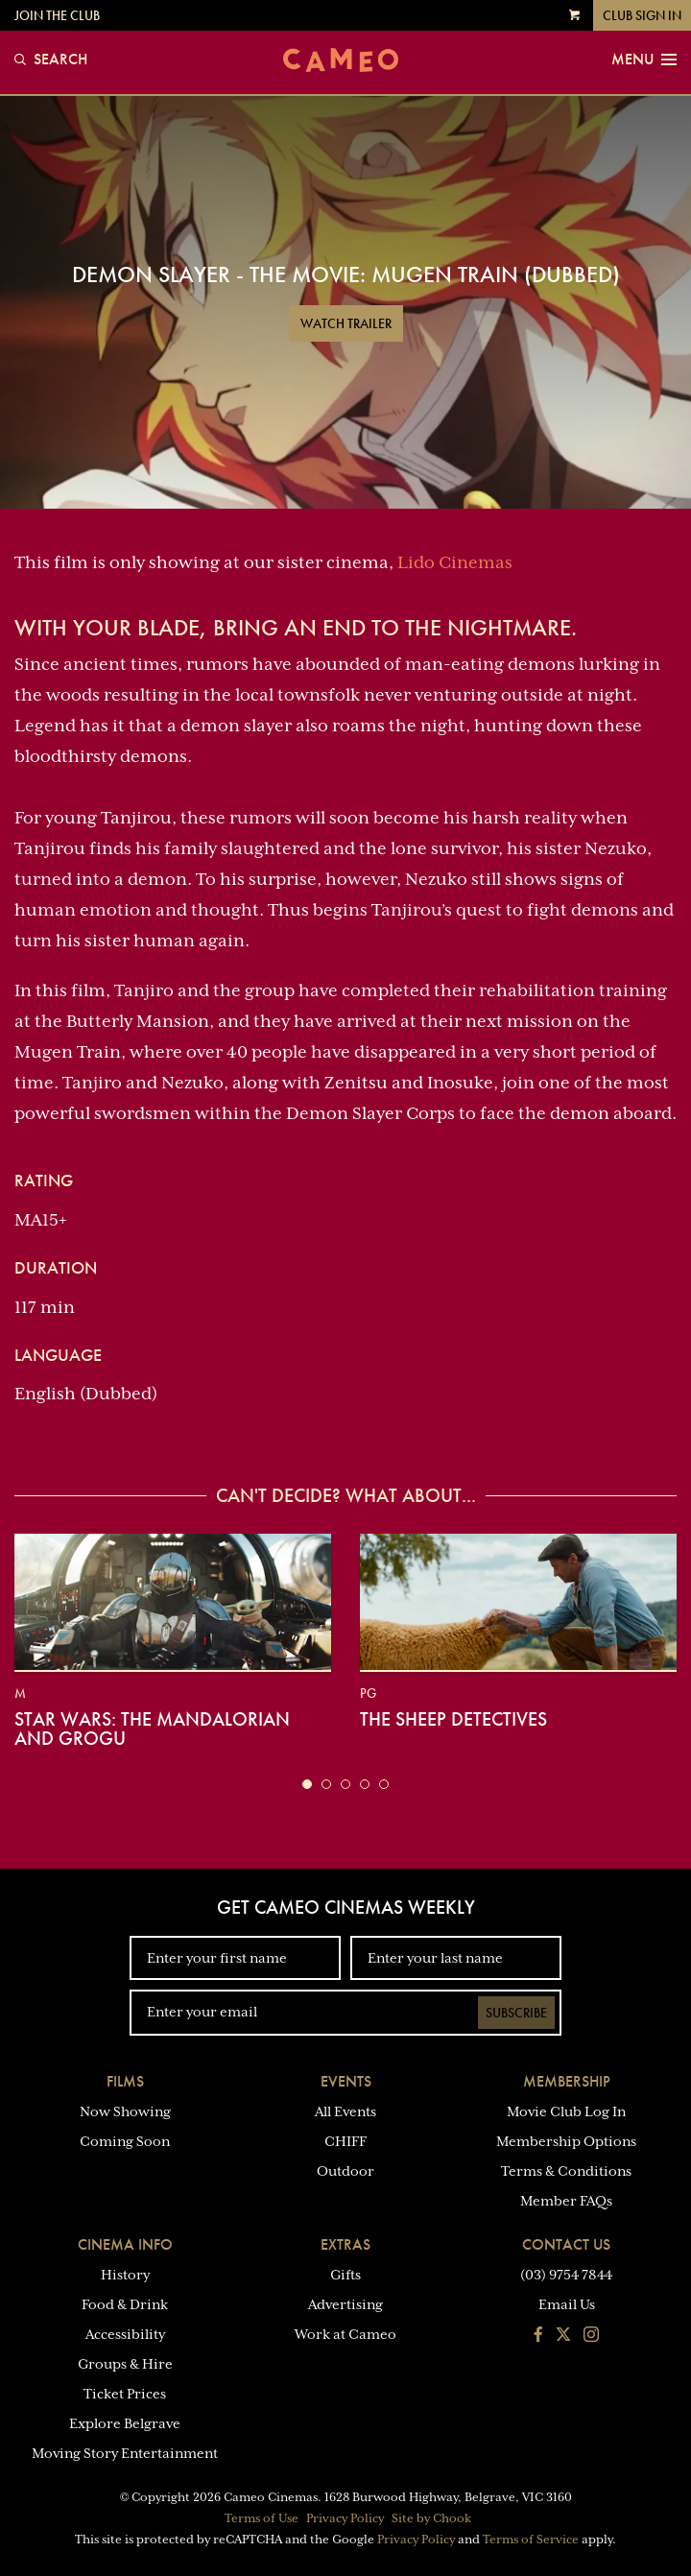 Image resolution: width=691 pixels, height=2576 pixels. Describe the element at coordinates (345, 2171) in the screenshot. I see `Outdoor` at that location.